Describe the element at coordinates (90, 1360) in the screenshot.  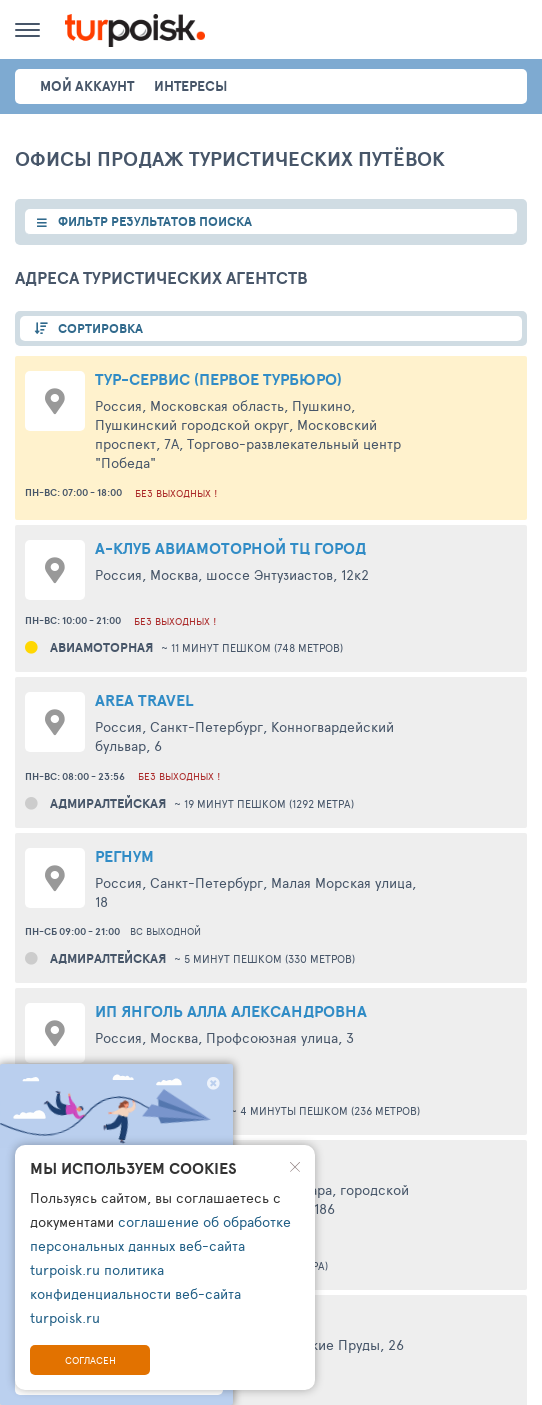
I see `Согласен` at that location.